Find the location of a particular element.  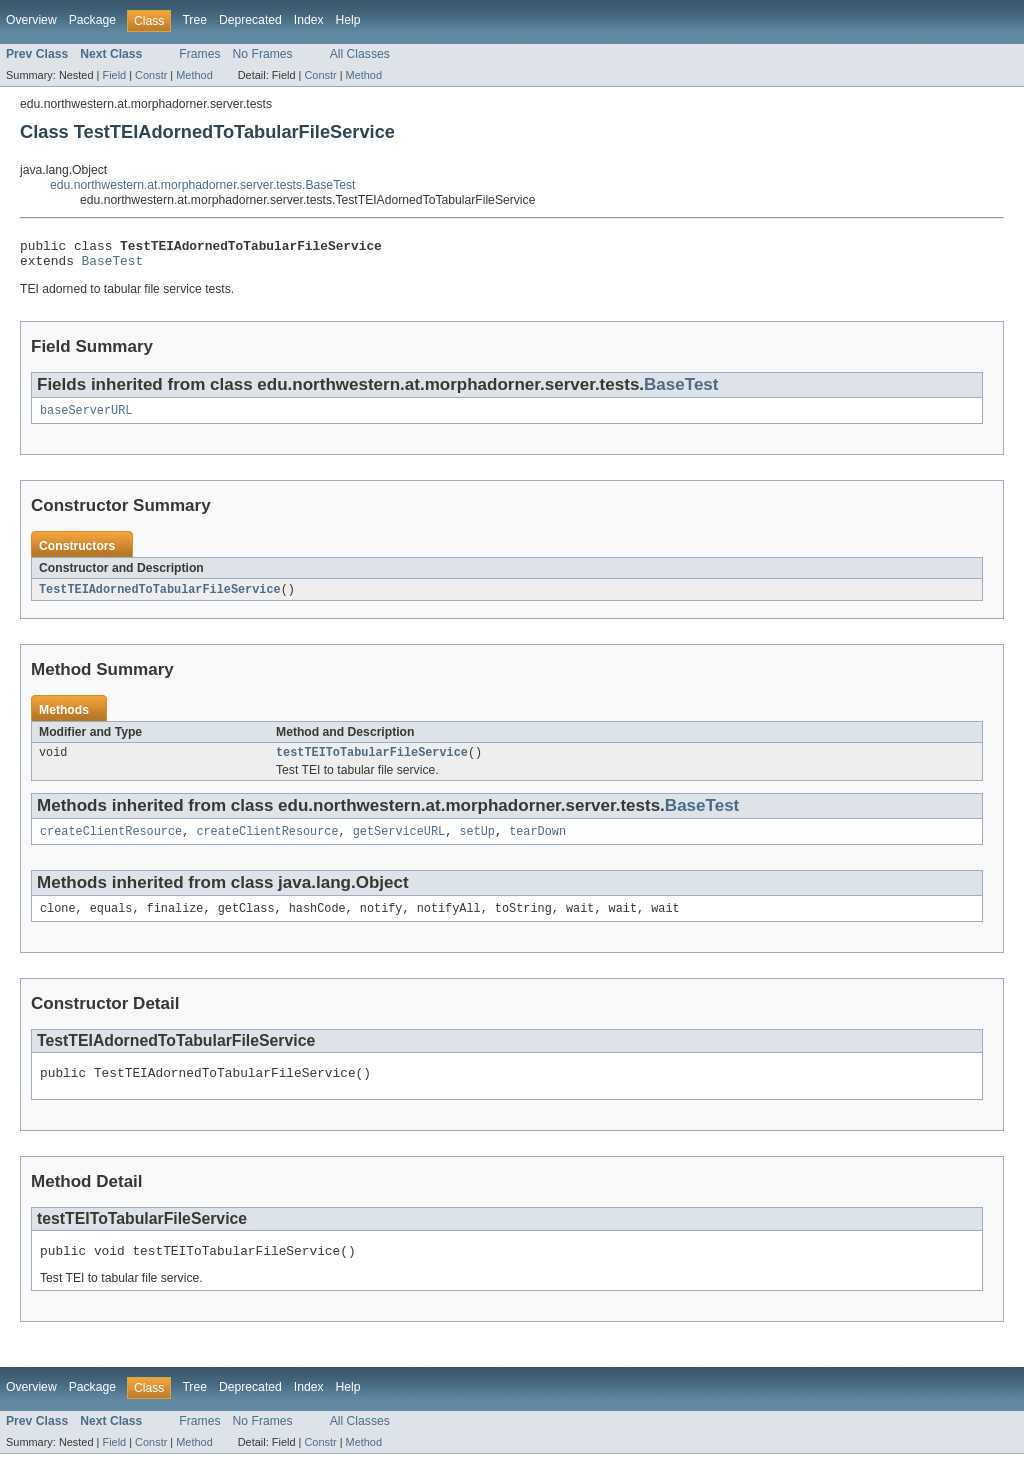

setUp is located at coordinates (477, 844).